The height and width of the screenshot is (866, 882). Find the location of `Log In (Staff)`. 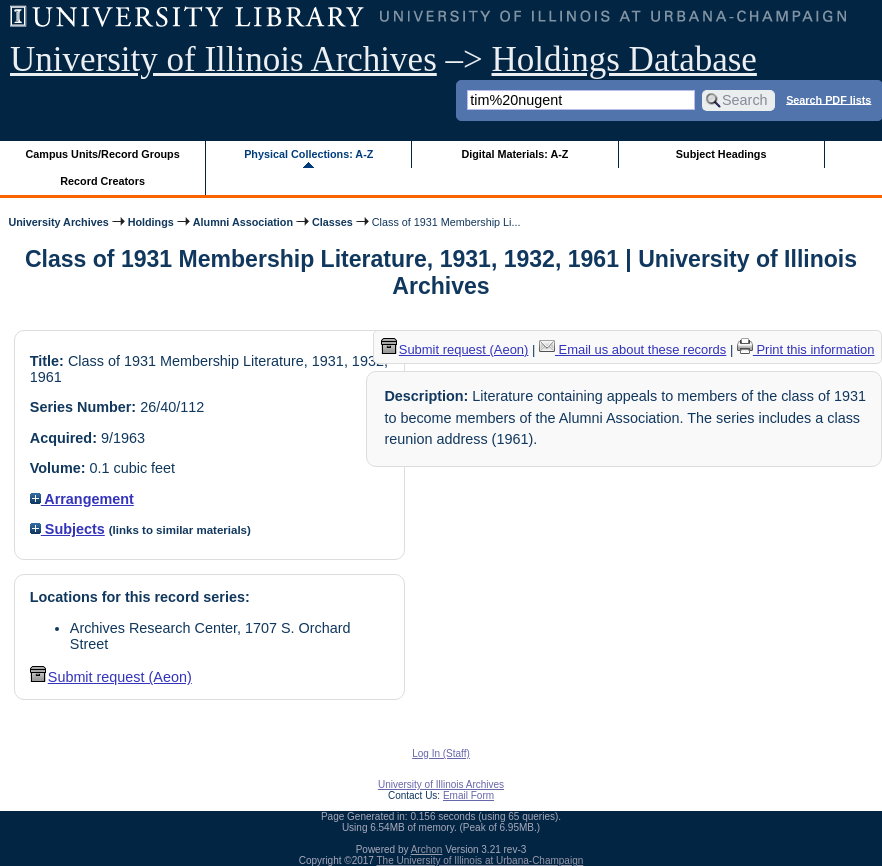

Log In (Staff) is located at coordinates (441, 753).